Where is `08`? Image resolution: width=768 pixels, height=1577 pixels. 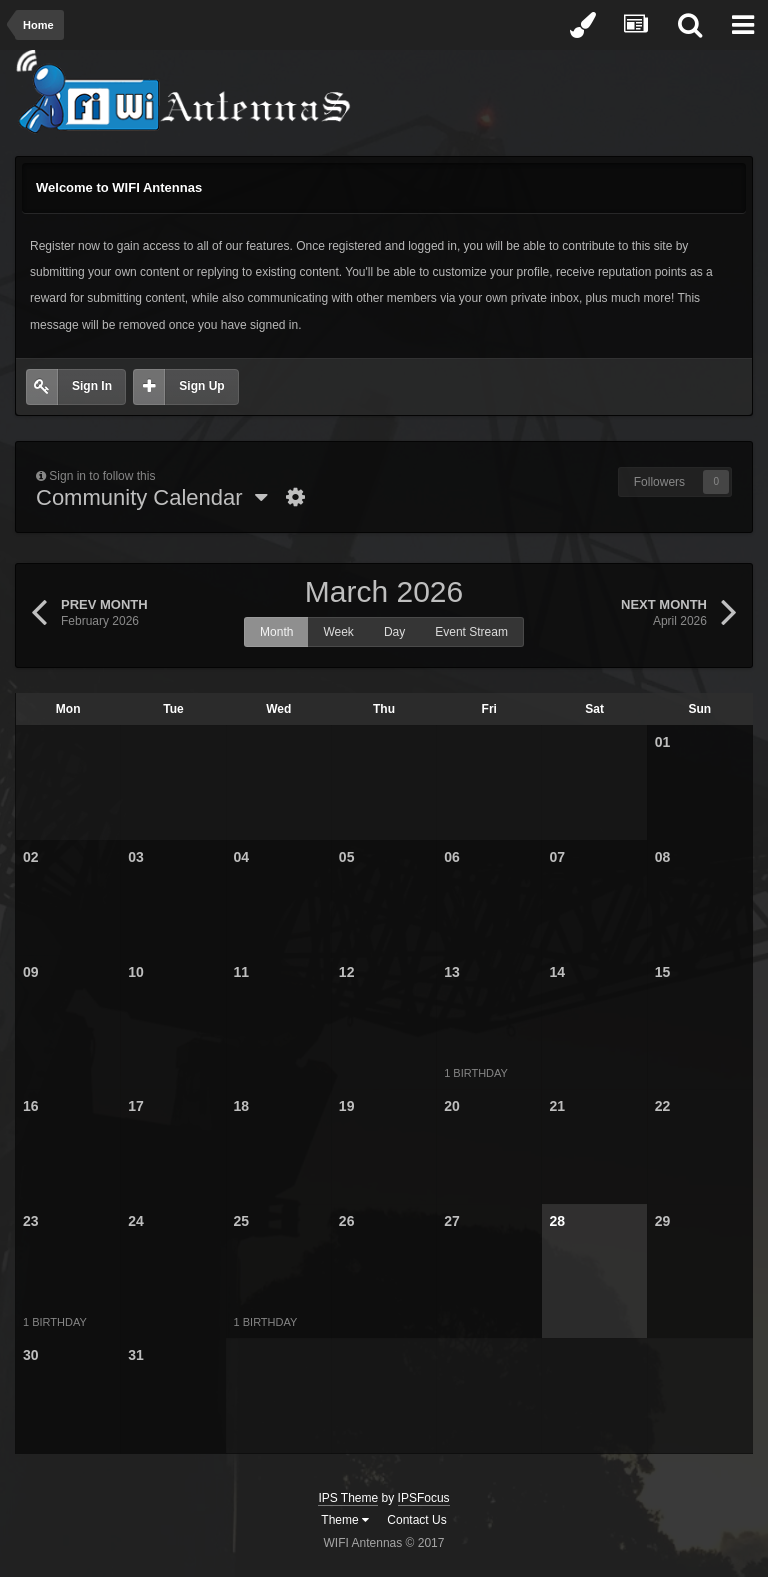 08 is located at coordinates (663, 857).